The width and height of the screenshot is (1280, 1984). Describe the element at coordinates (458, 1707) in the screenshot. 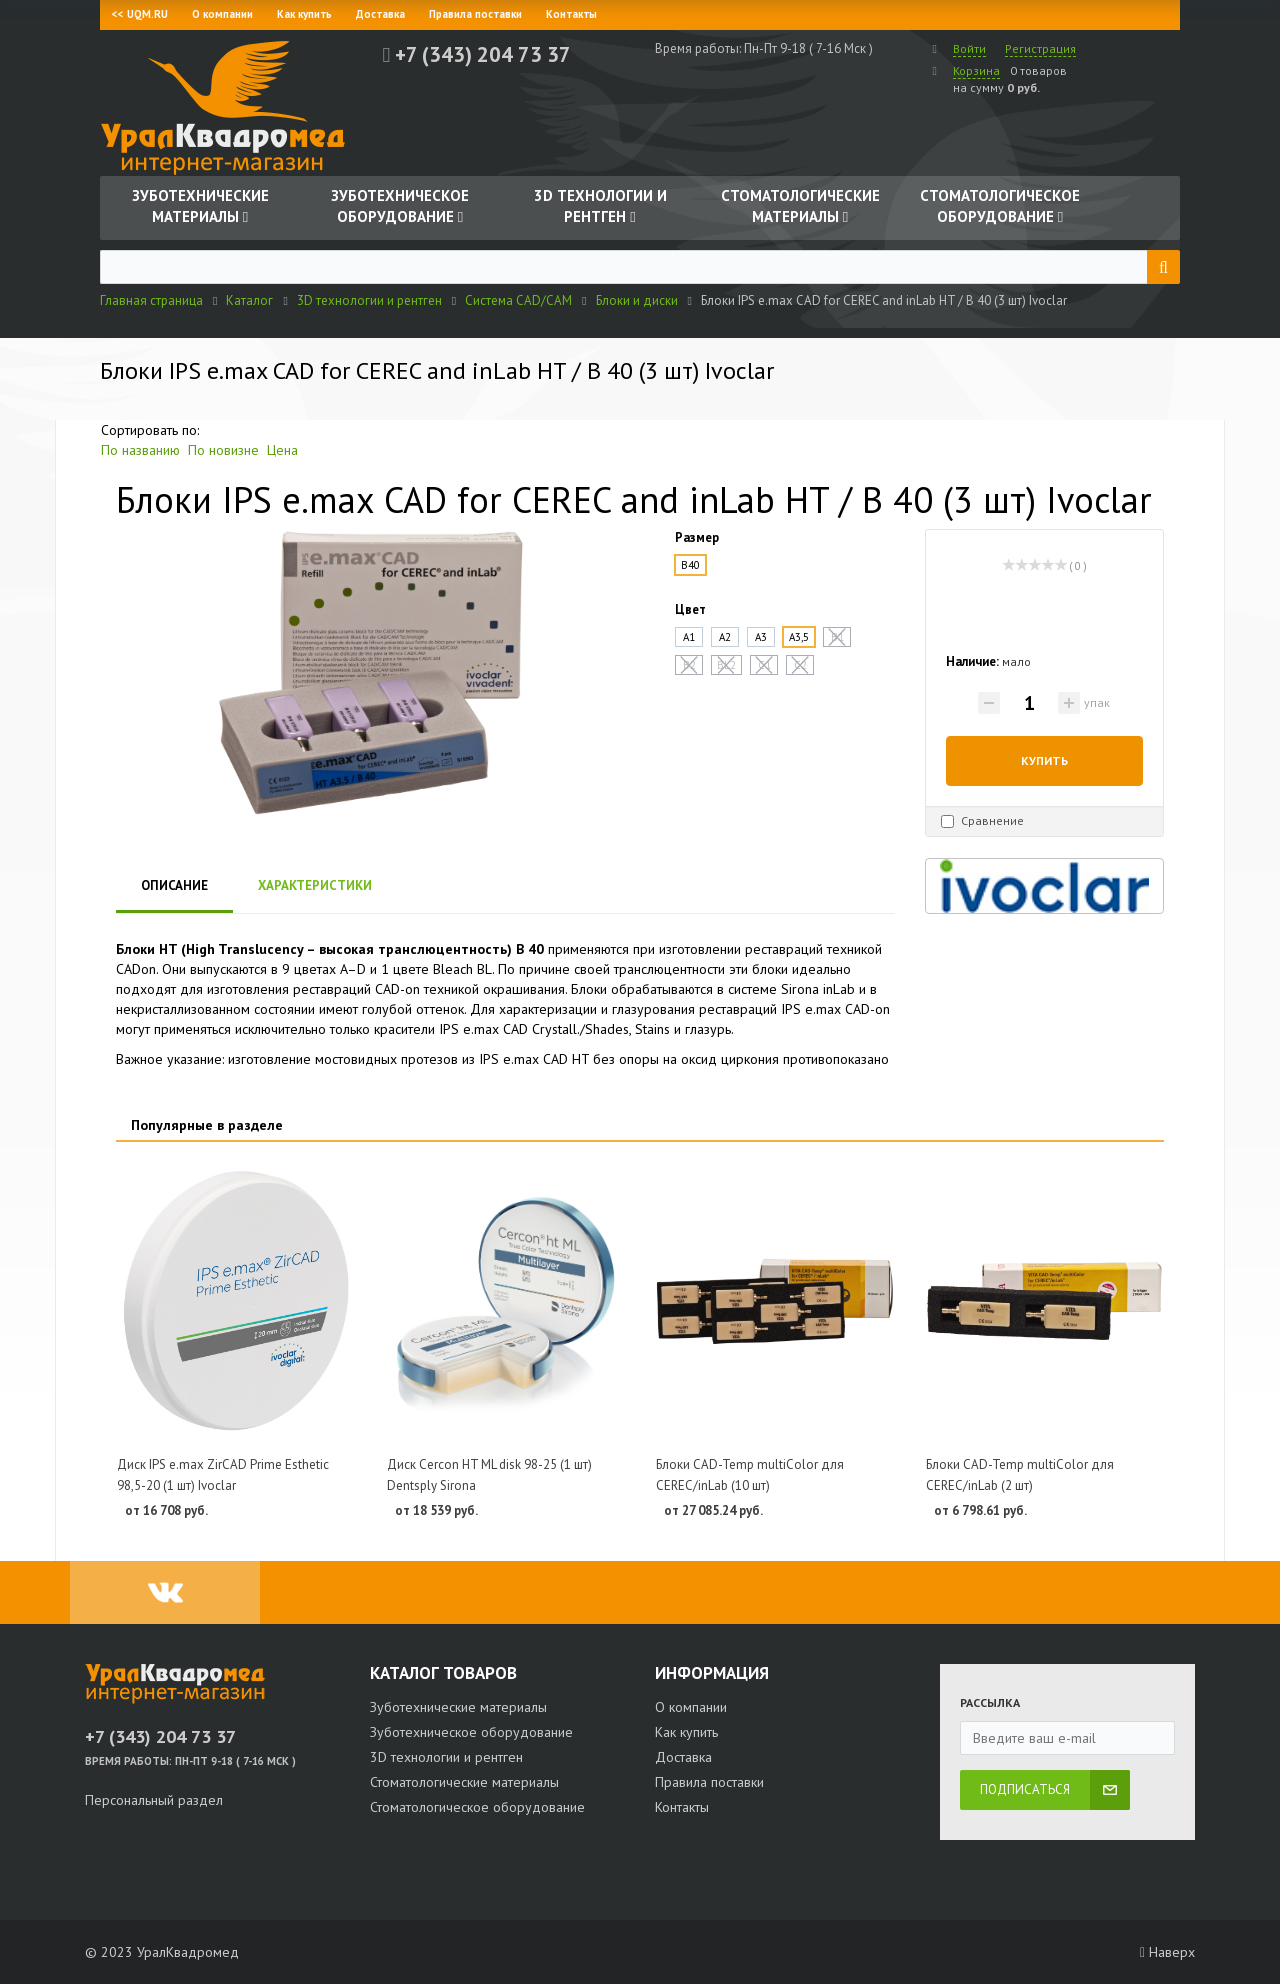

I see `Зуботехнические материалы` at that location.